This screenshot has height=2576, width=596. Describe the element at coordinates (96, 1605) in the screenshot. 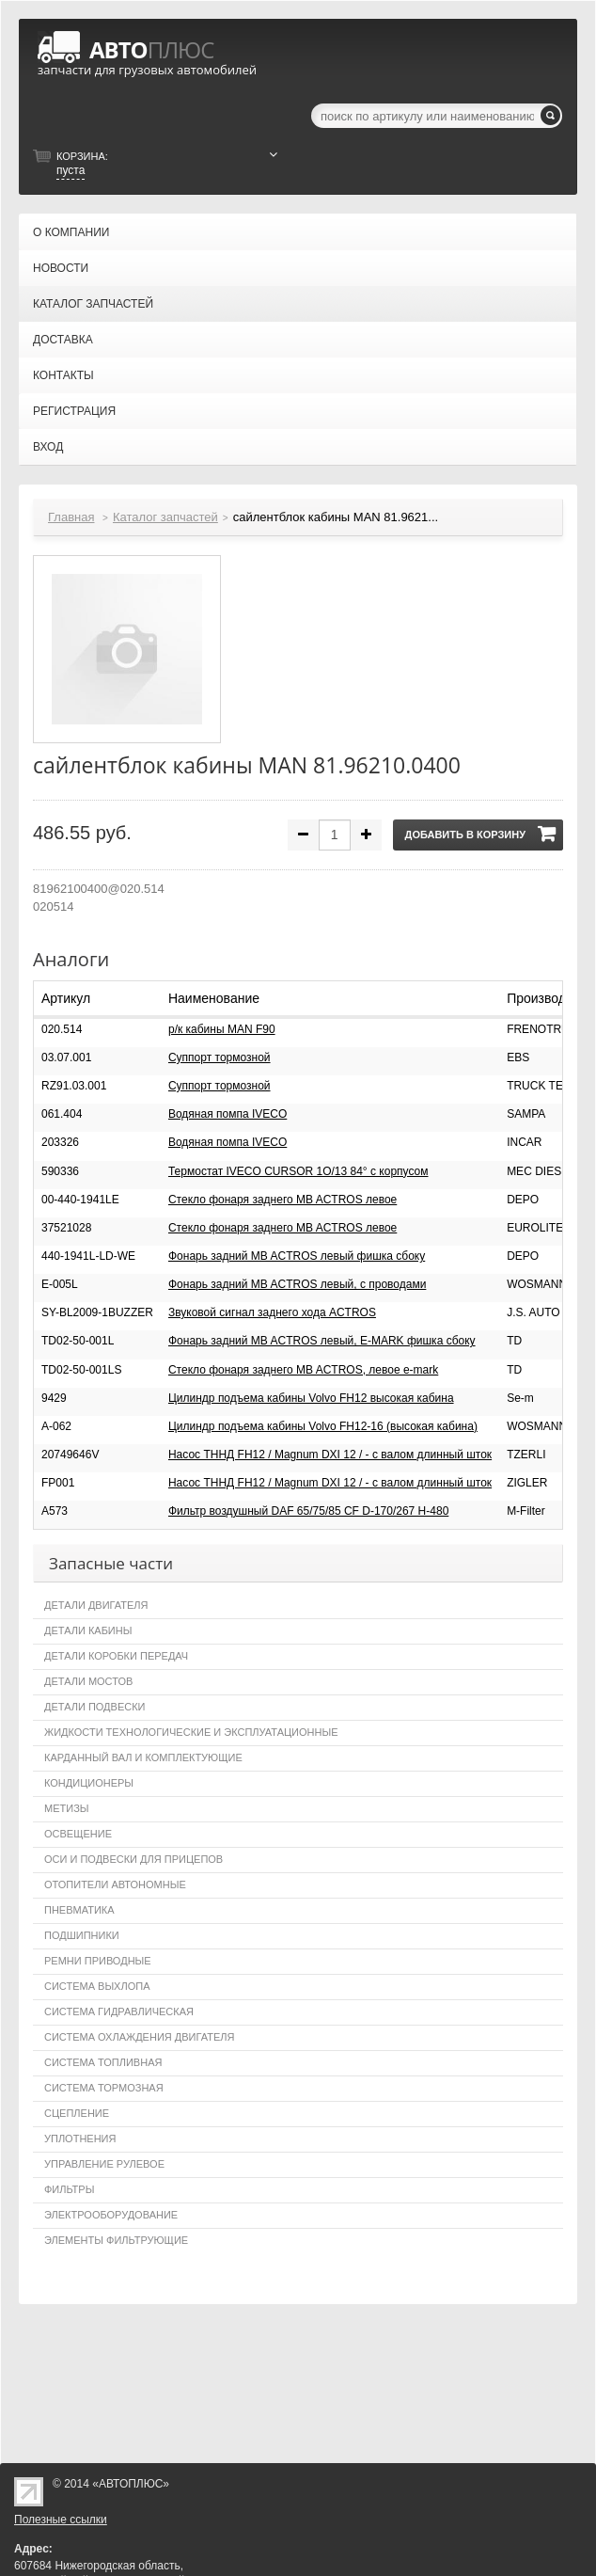

I see `Детали двигателя` at that location.